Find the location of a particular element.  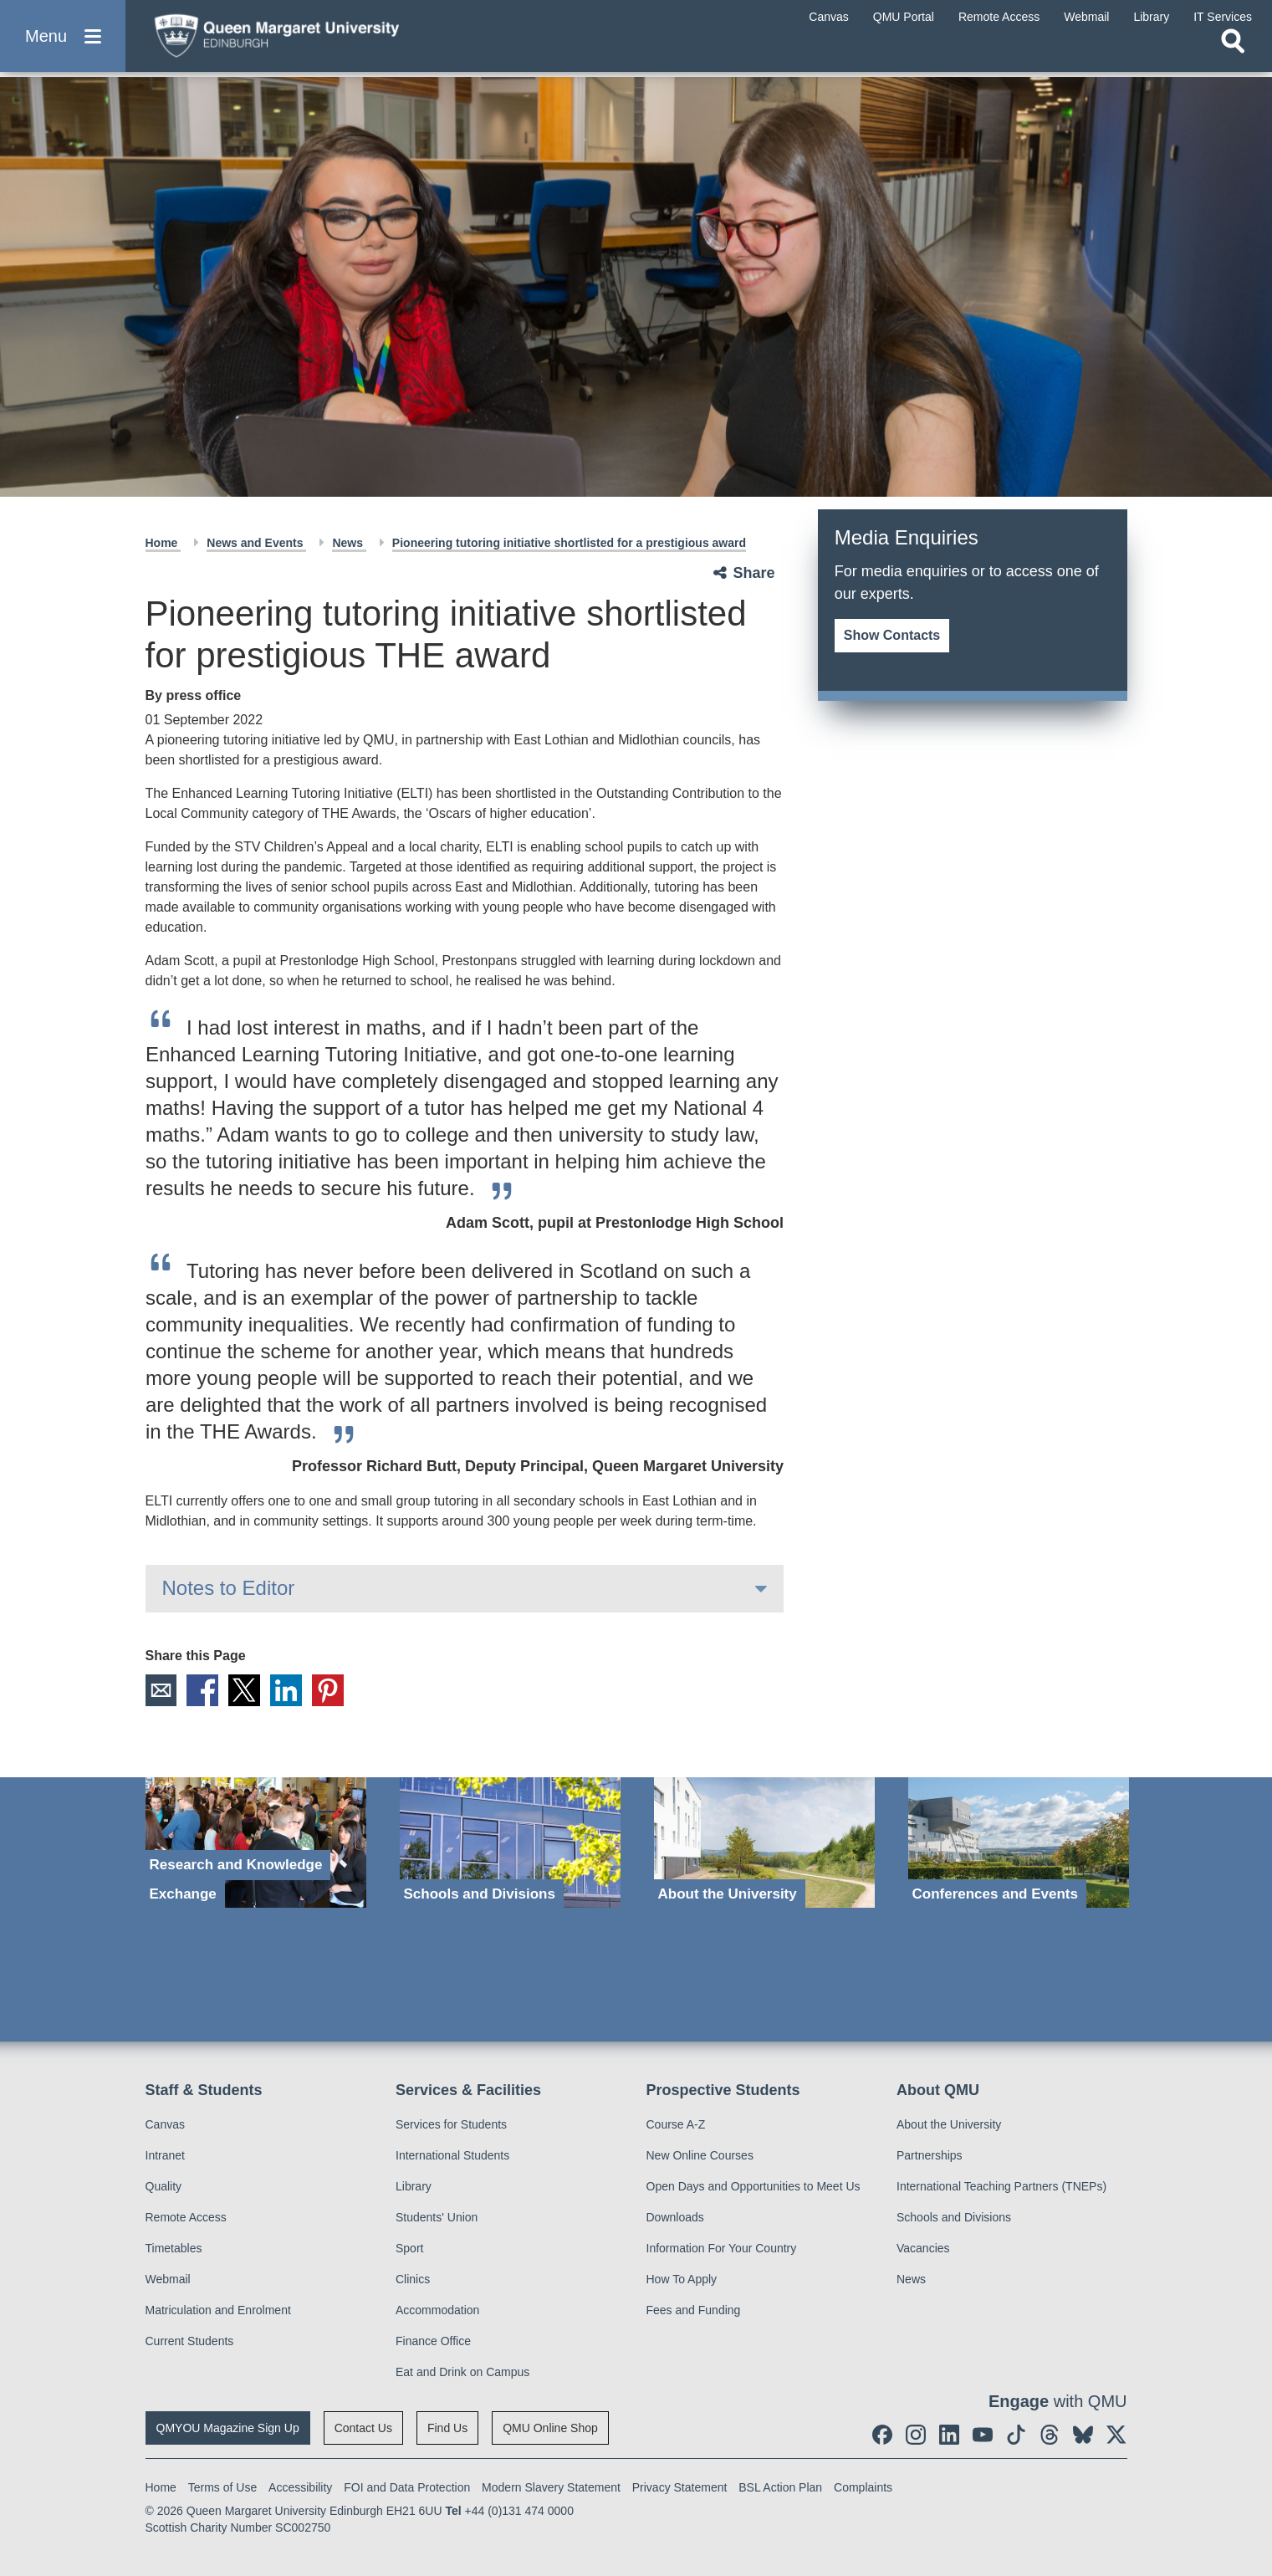

Students' Union is located at coordinates (437, 2217).